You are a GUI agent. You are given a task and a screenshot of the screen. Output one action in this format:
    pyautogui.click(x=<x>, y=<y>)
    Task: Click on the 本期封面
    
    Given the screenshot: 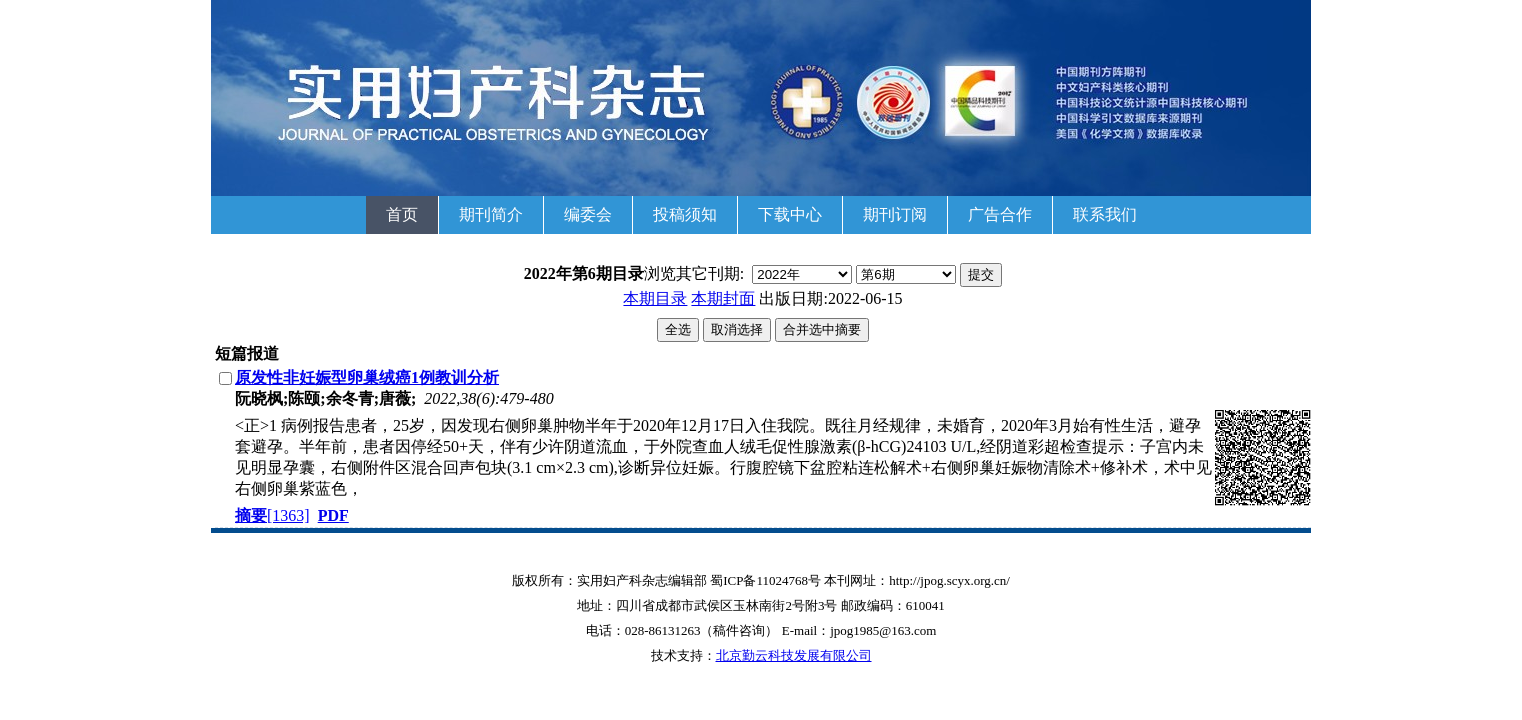 What is the action you would take?
    pyautogui.click(x=723, y=298)
    